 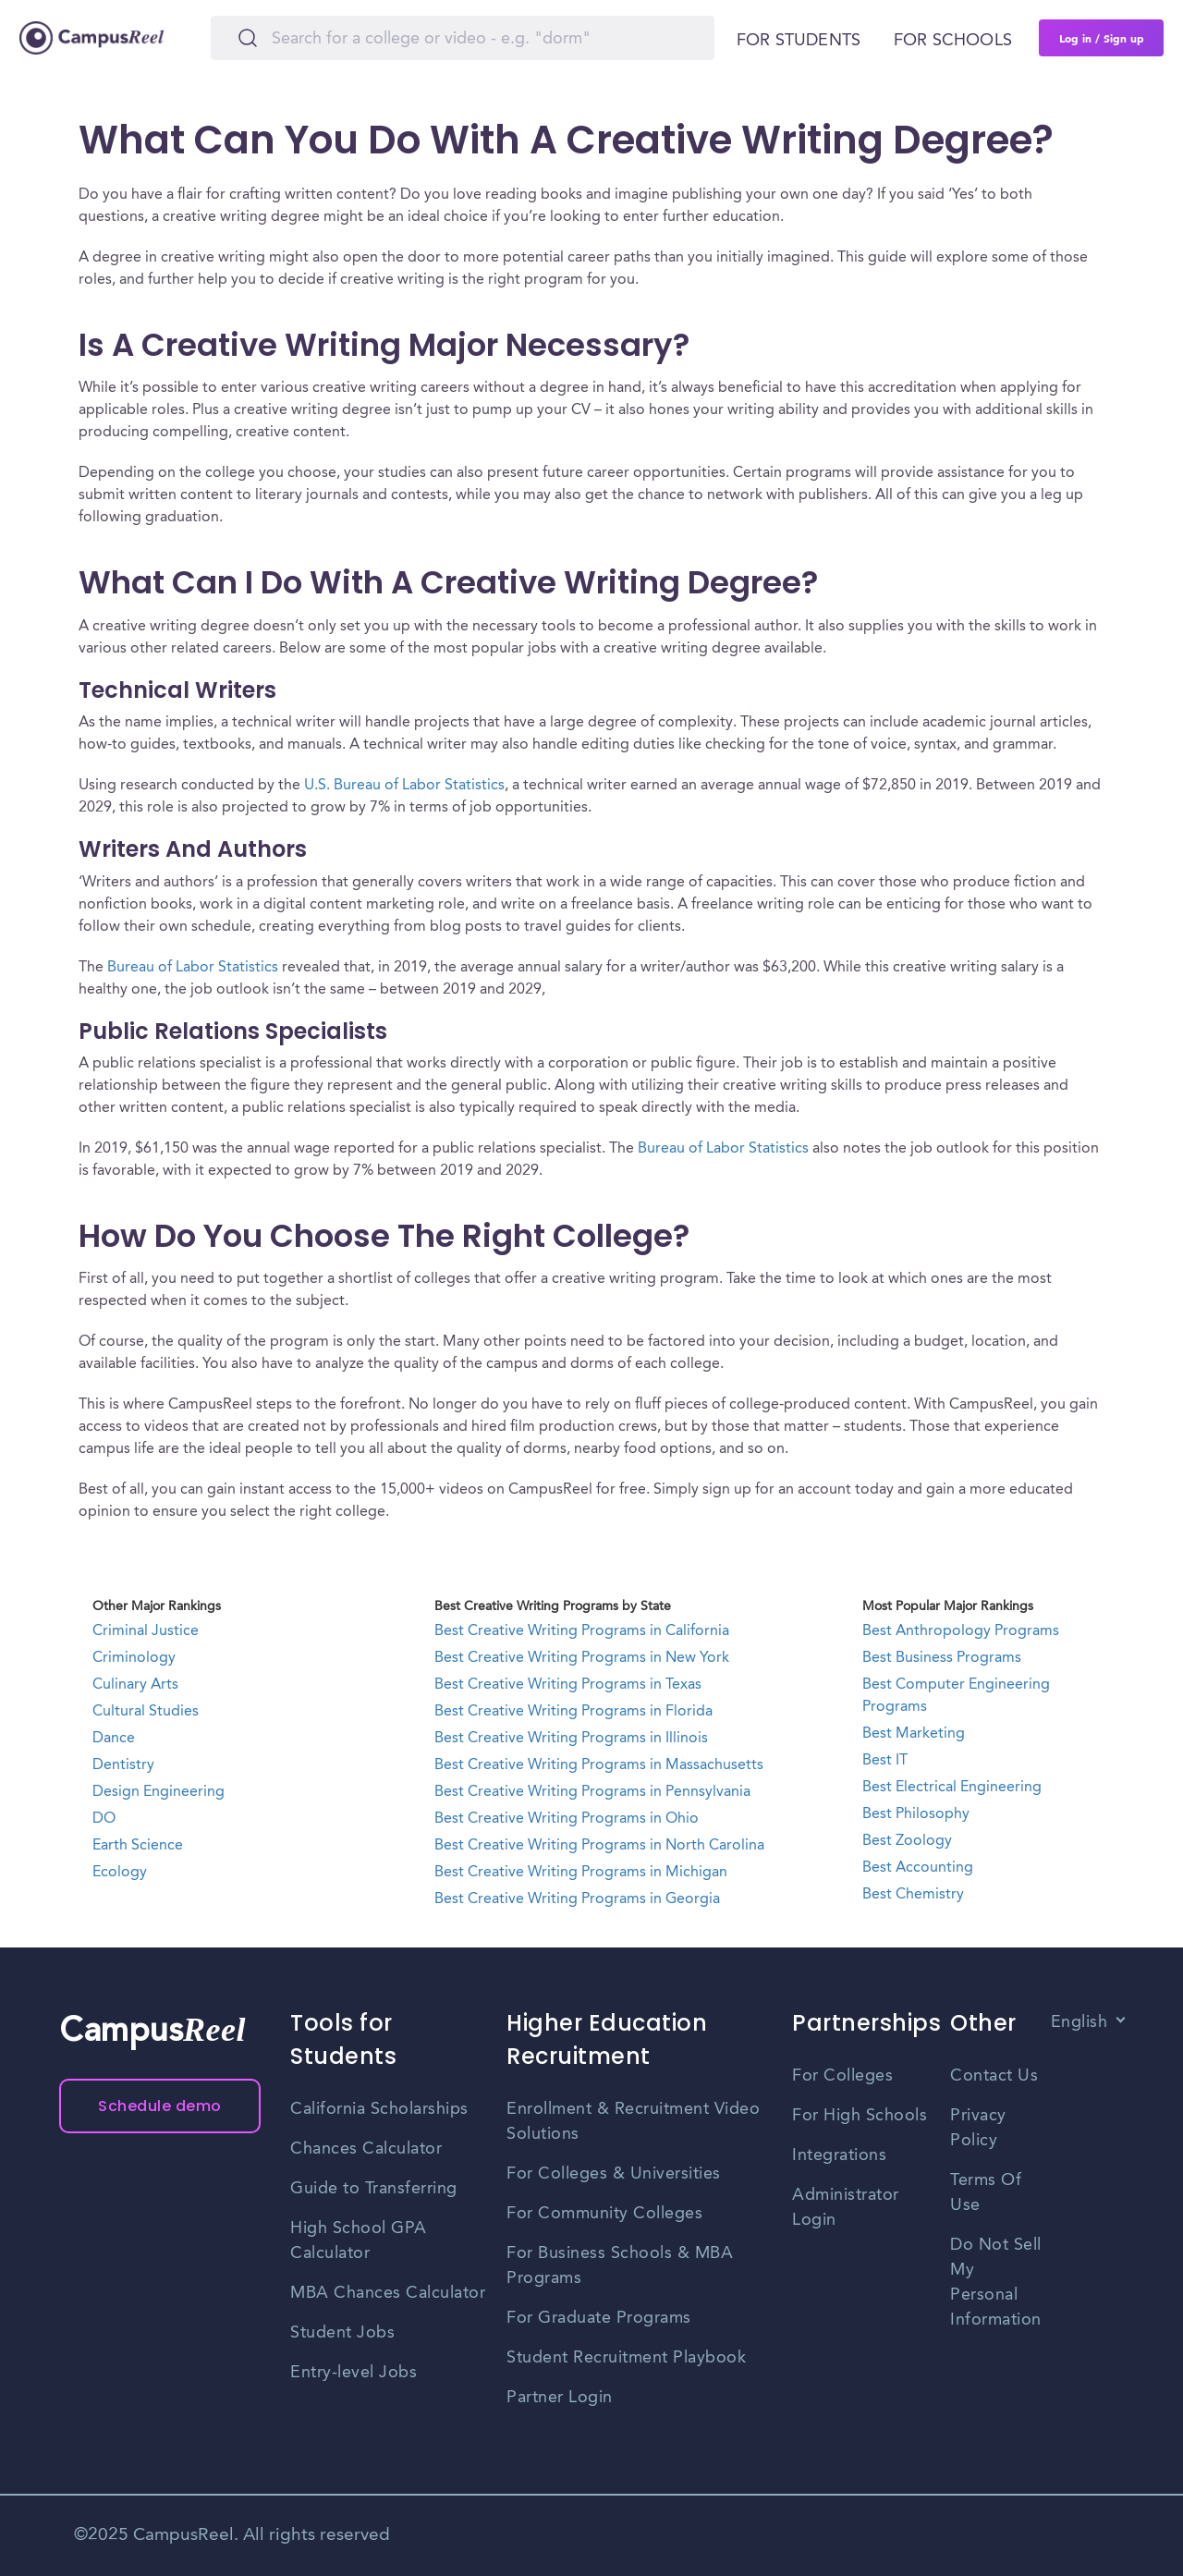 What do you see at coordinates (978, 2128) in the screenshot?
I see `Privacy Policy` at bounding box center [978, 2128].